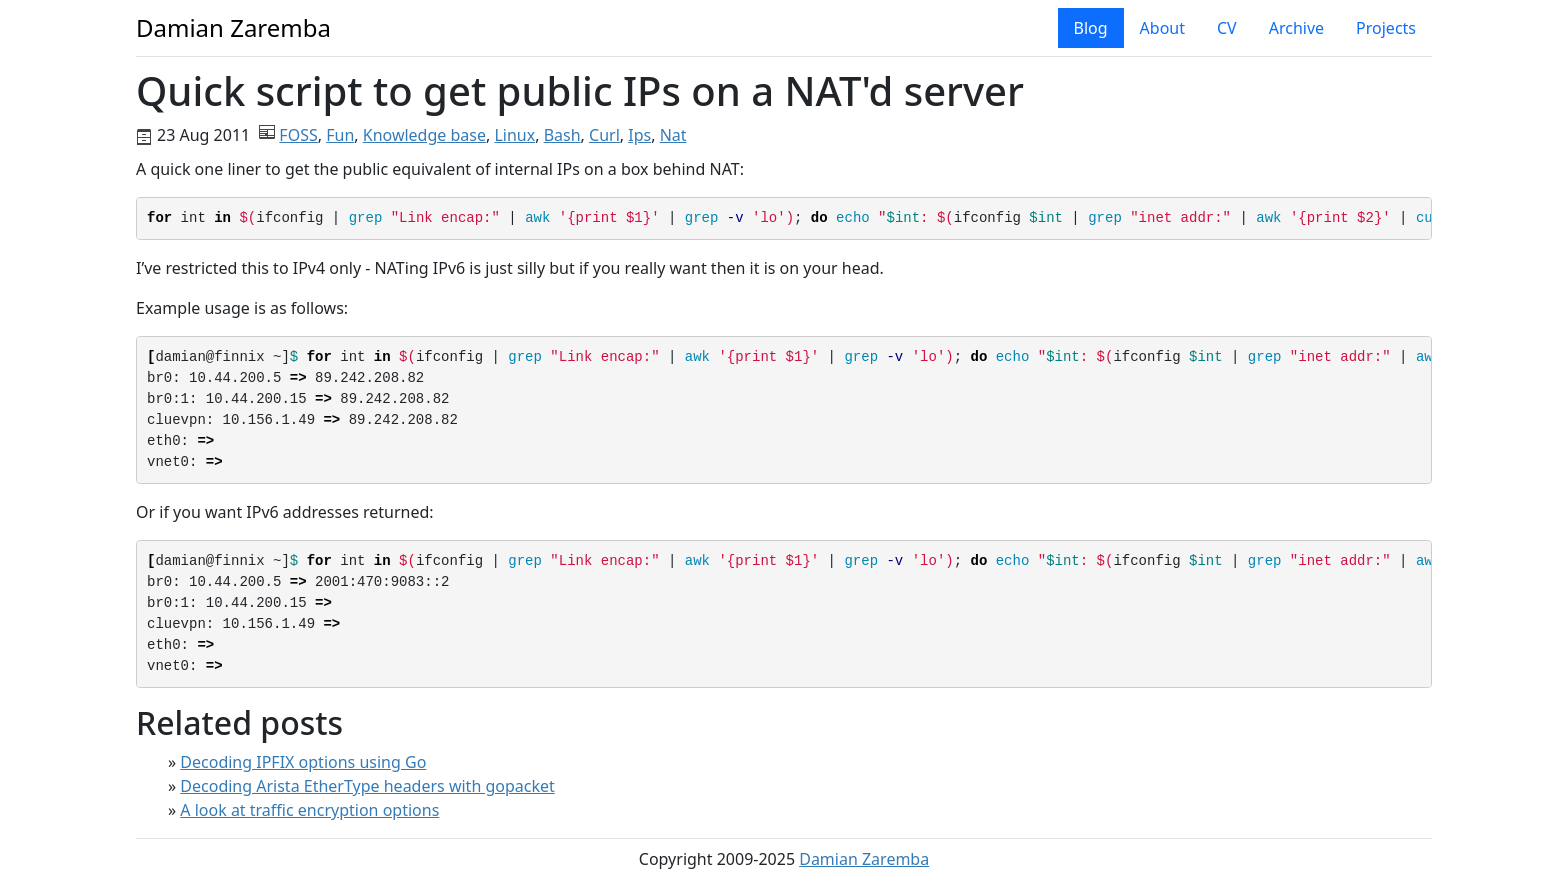  What do you see at coordinates (673, 135) in the screenshot?
I see `Nat` at bounding box center [673, 135].